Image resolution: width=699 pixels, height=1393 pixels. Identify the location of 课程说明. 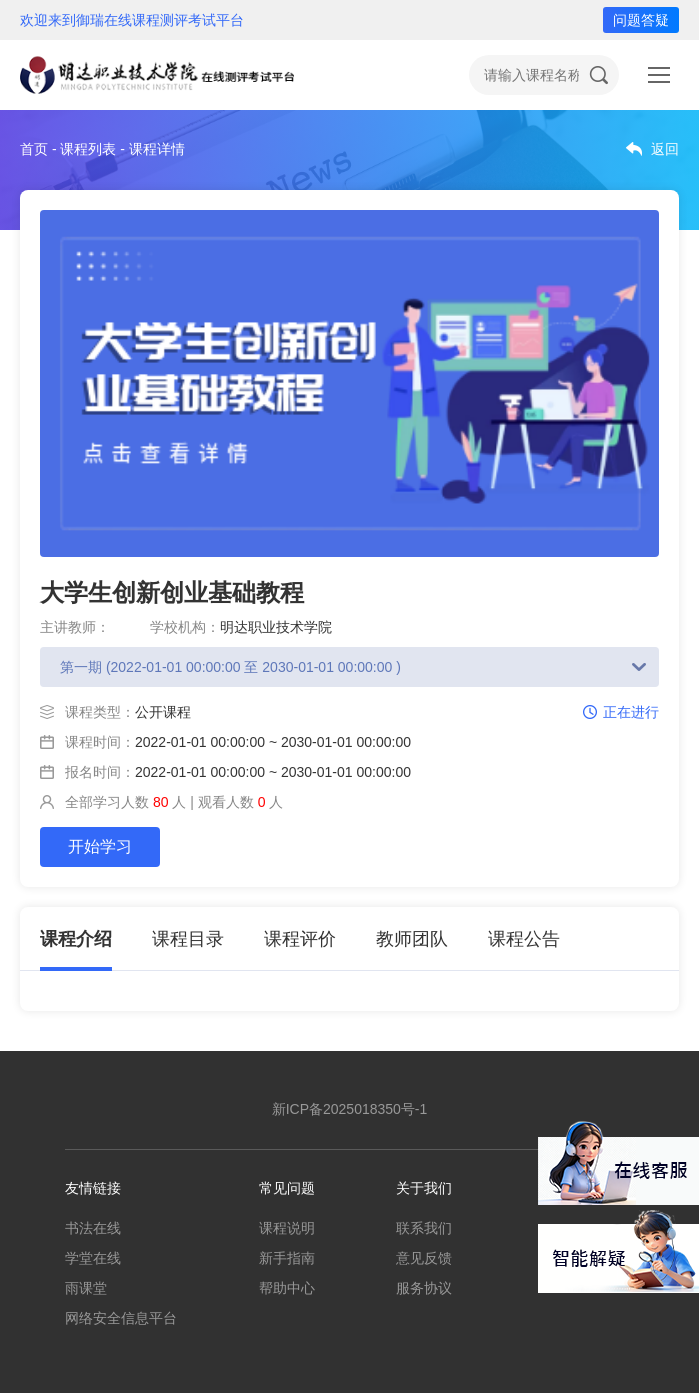
(287, 1228).